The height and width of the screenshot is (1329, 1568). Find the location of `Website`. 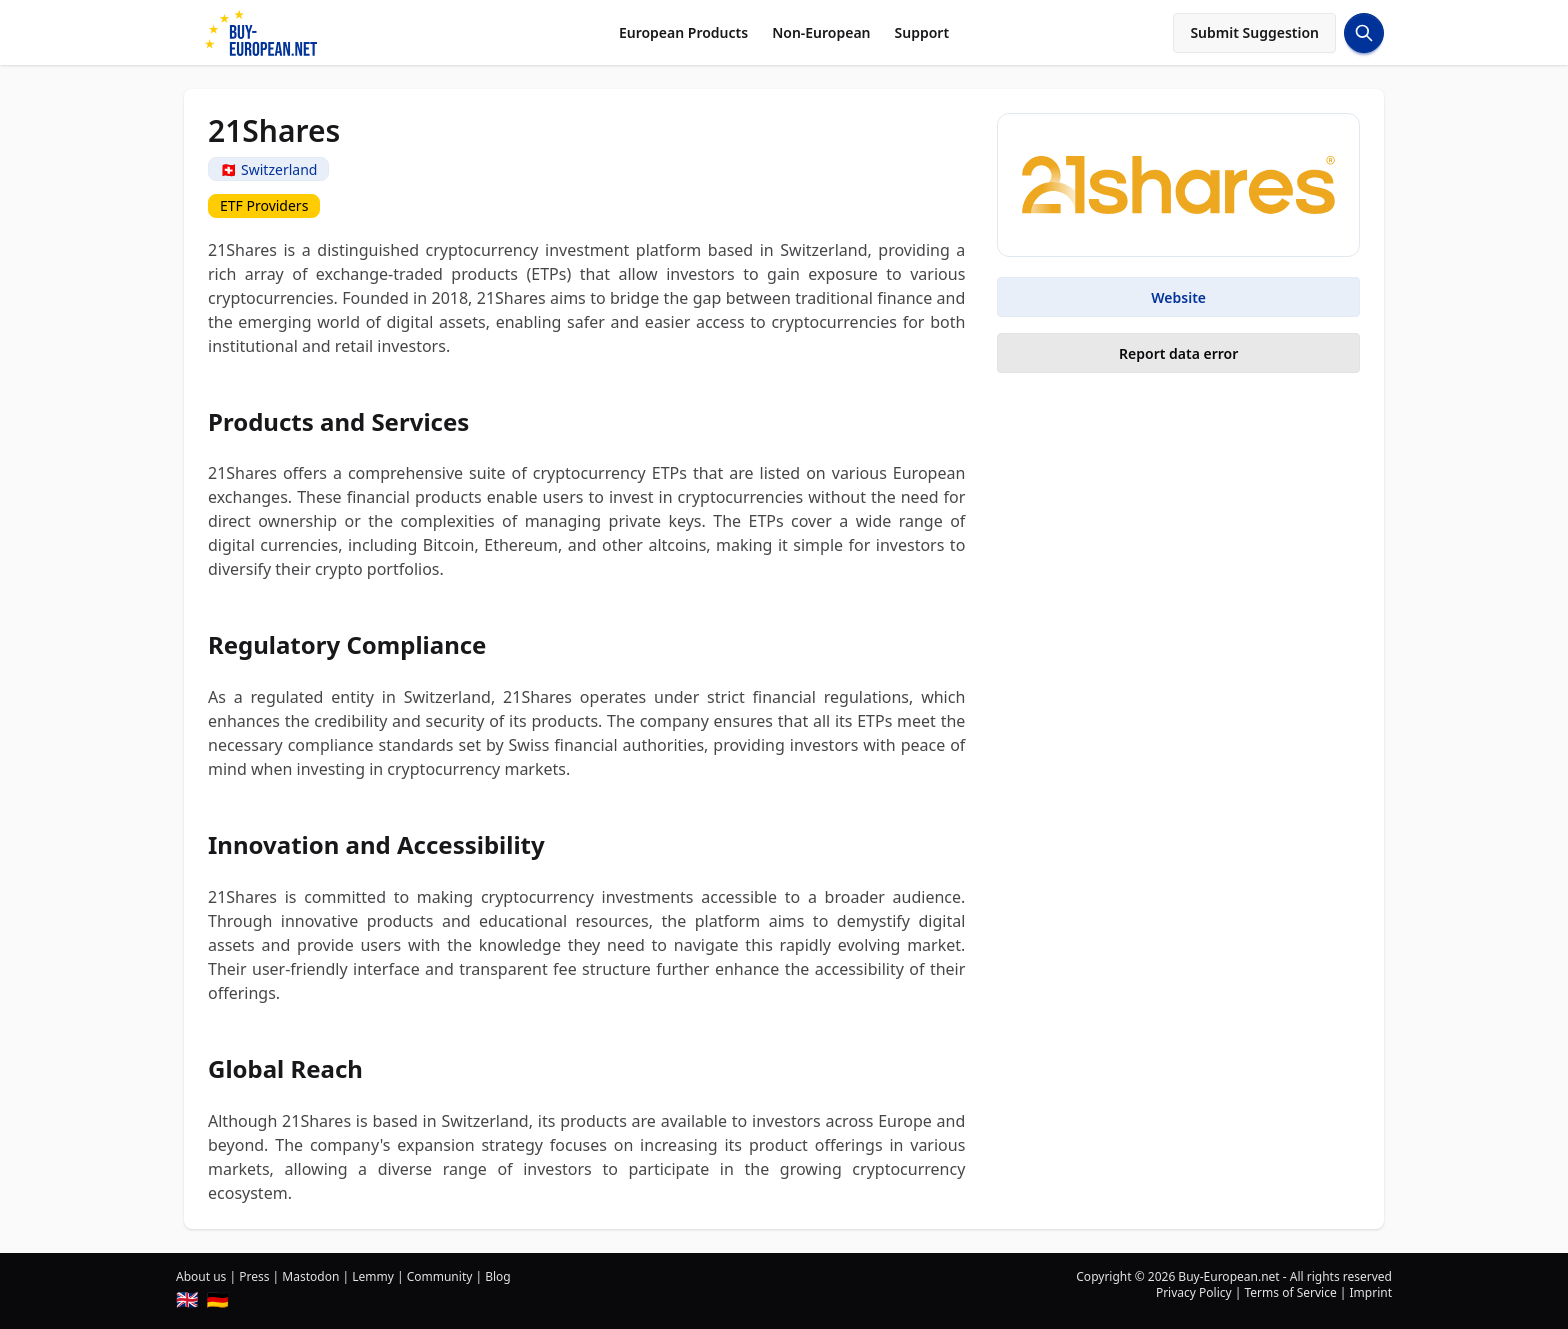

Website is located at coordinates (1178, 297).